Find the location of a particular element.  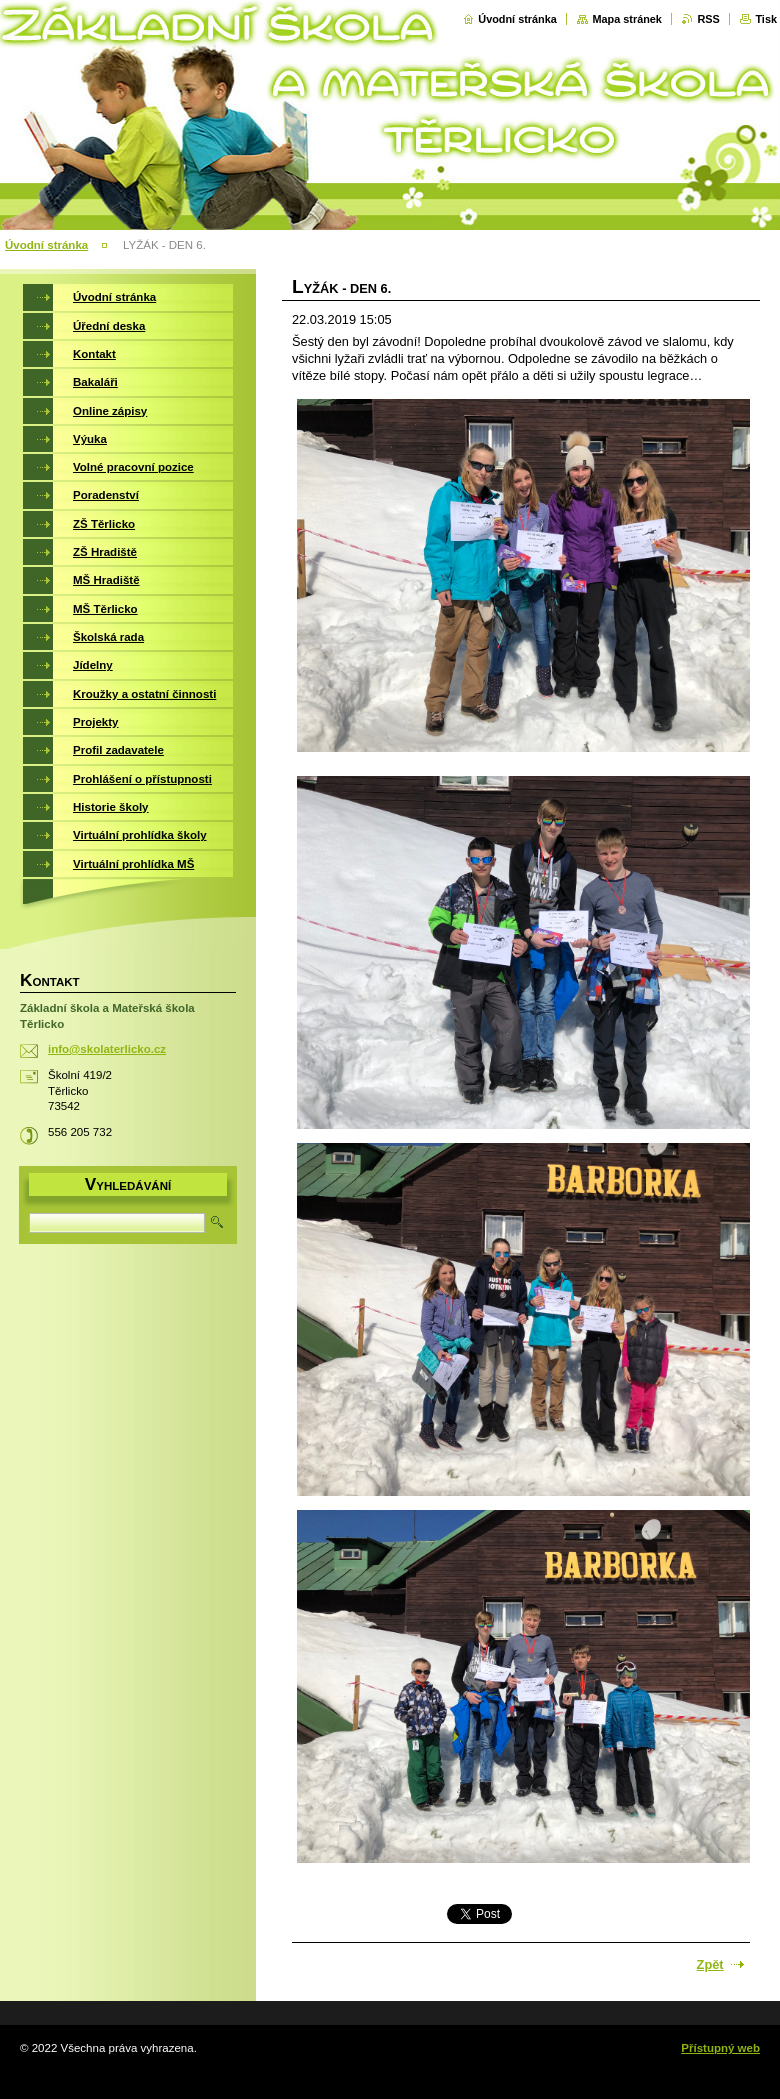

Úvodní stránka is located at coordinates (517, 19).